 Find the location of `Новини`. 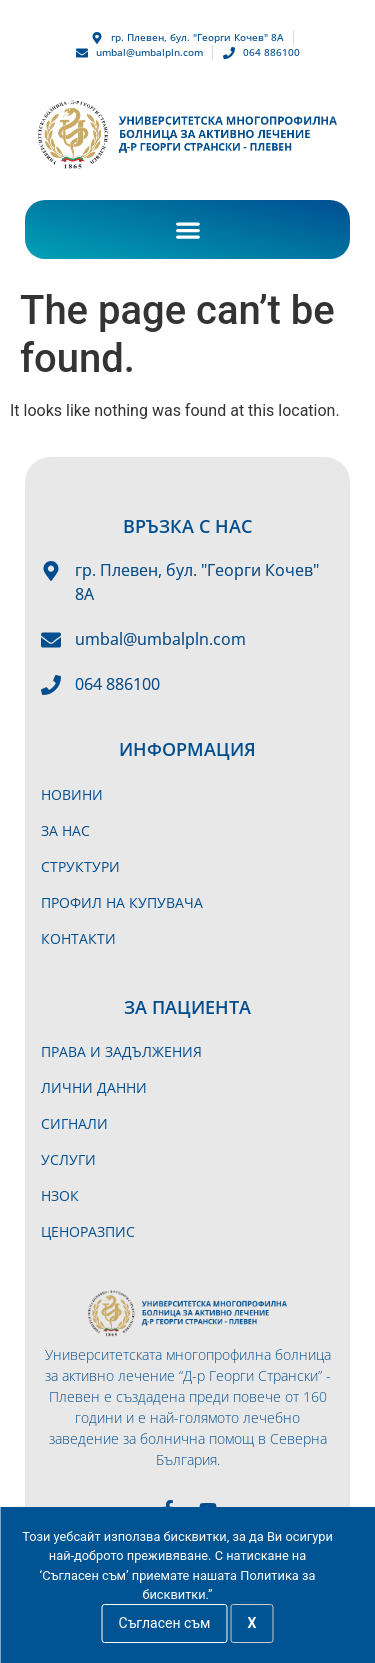

Новини is located at coordinates (72, 794).